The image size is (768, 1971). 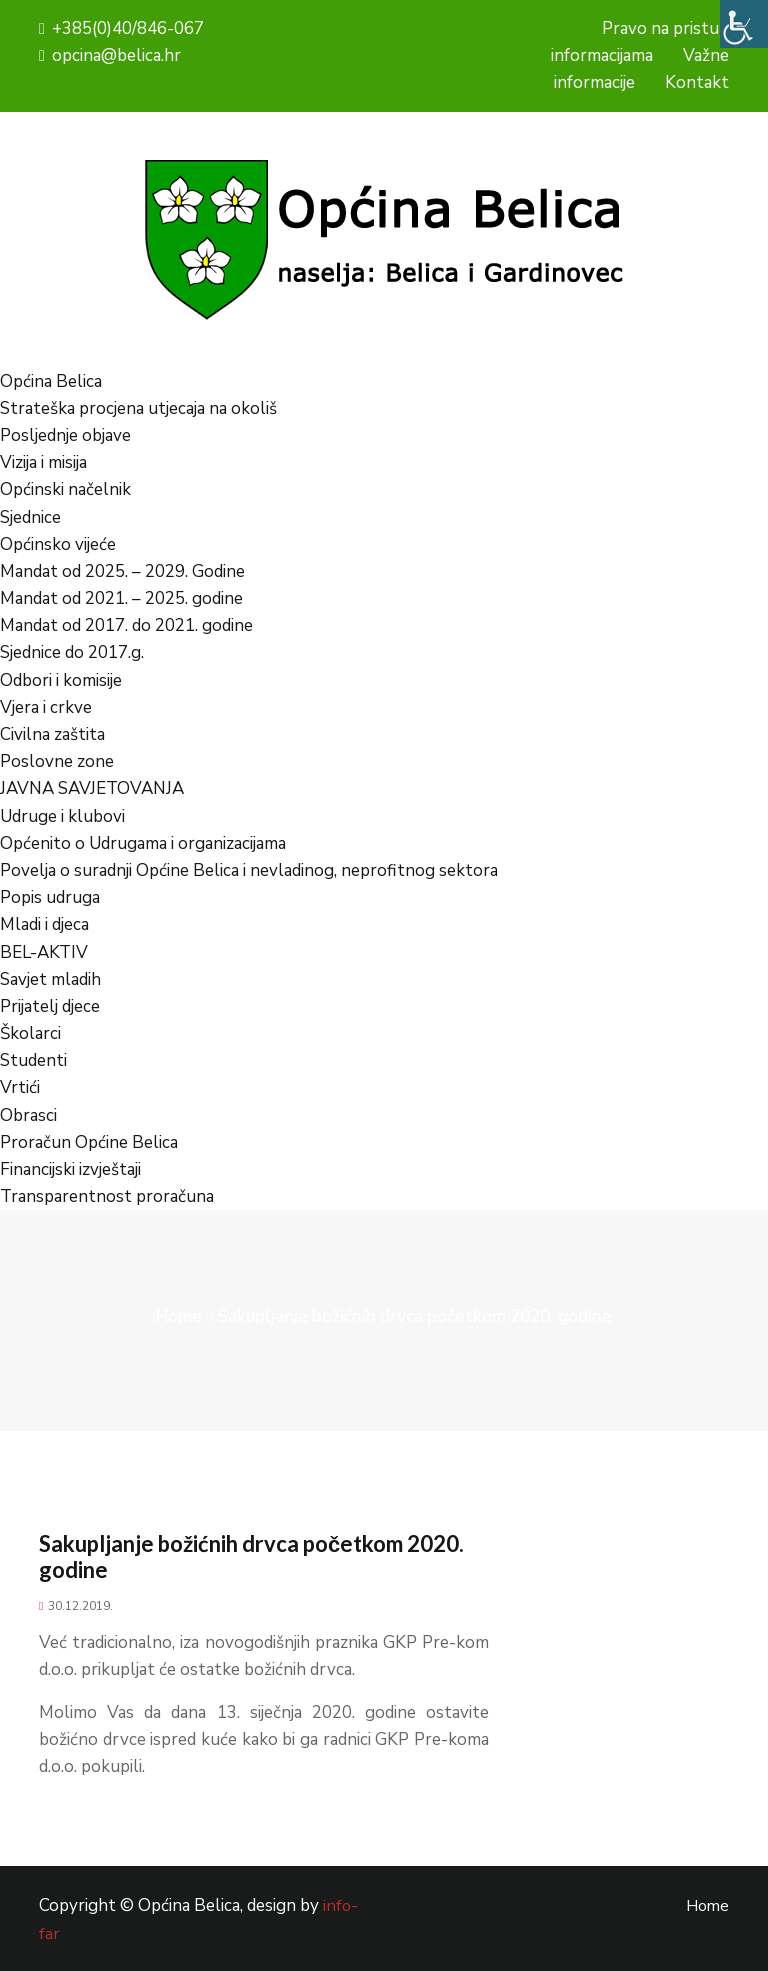 I want to click on Financijski izvještaji, so click(x=70, y=1169).